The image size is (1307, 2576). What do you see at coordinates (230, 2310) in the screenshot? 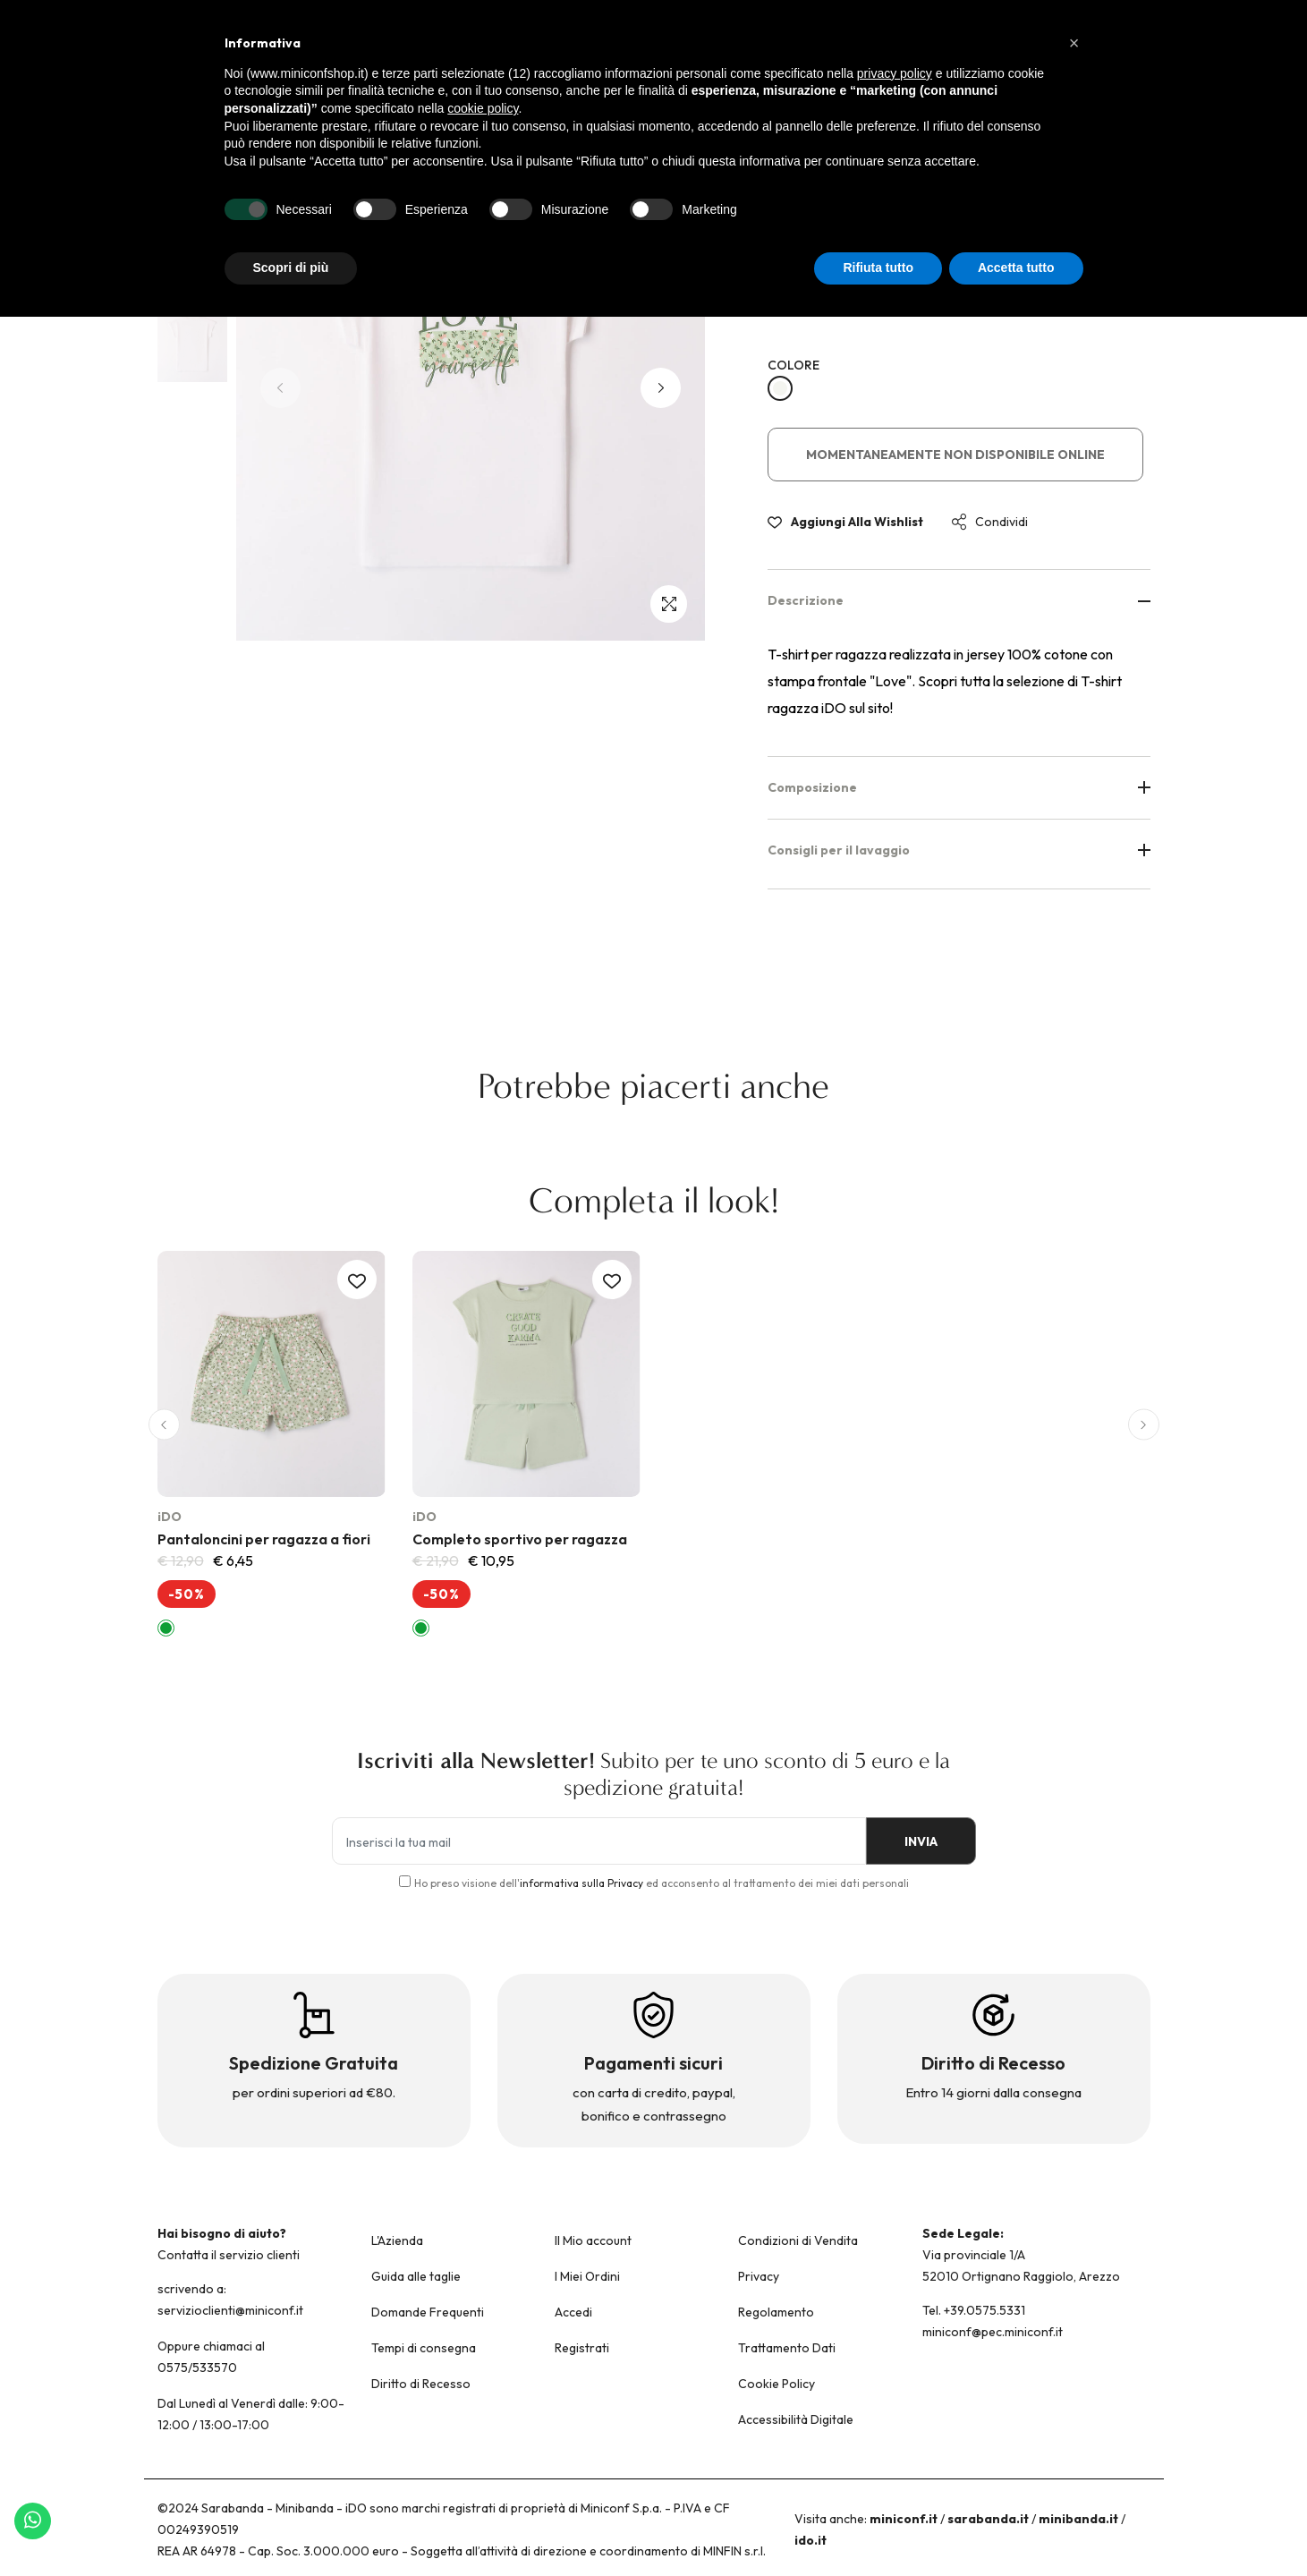
I see `servizioclienti@miniconf.it` at bounding box center [230, 2310].